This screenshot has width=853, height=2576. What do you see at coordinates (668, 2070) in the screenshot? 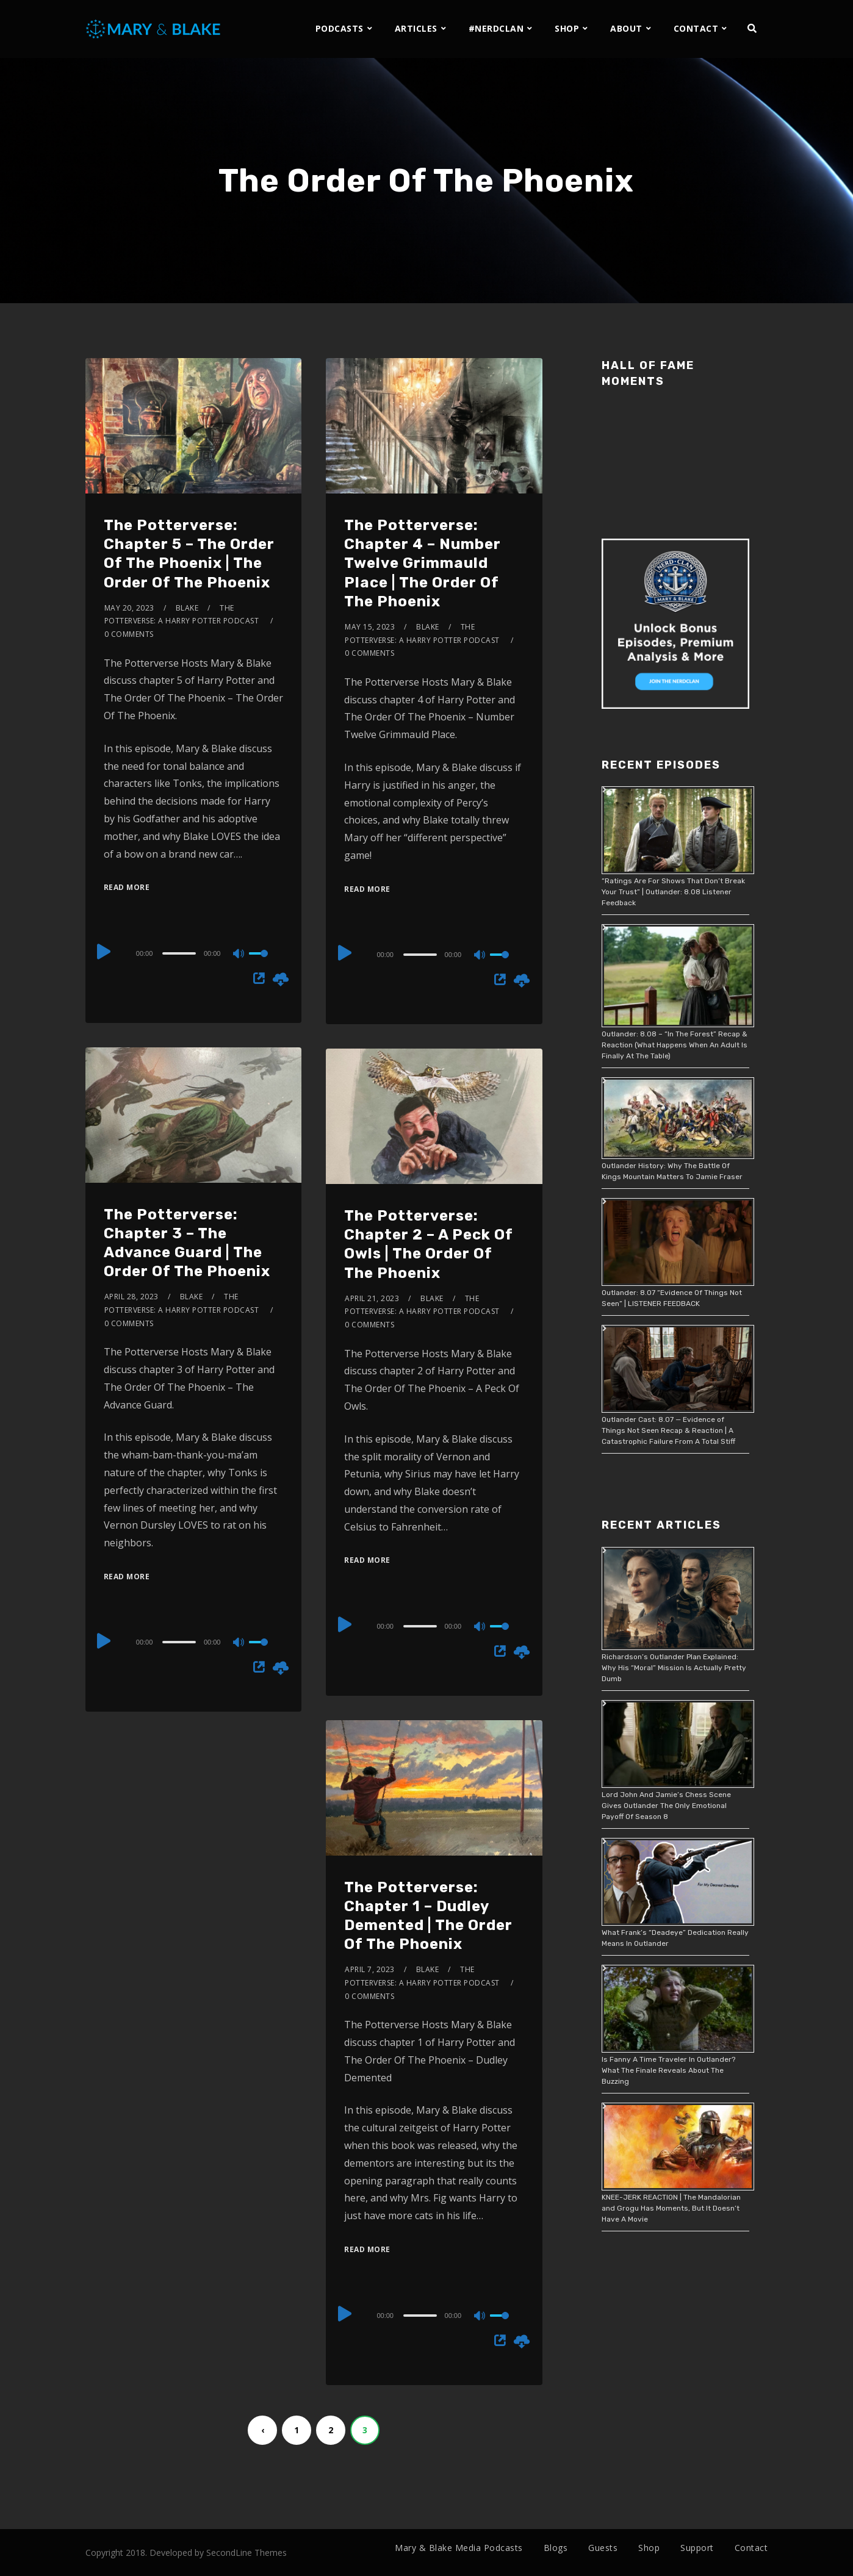
I see `Is Fanny A Time Traveler In Outlander? What The Finale Reveals About The Buzzing` at bounding box center [668, 2070].